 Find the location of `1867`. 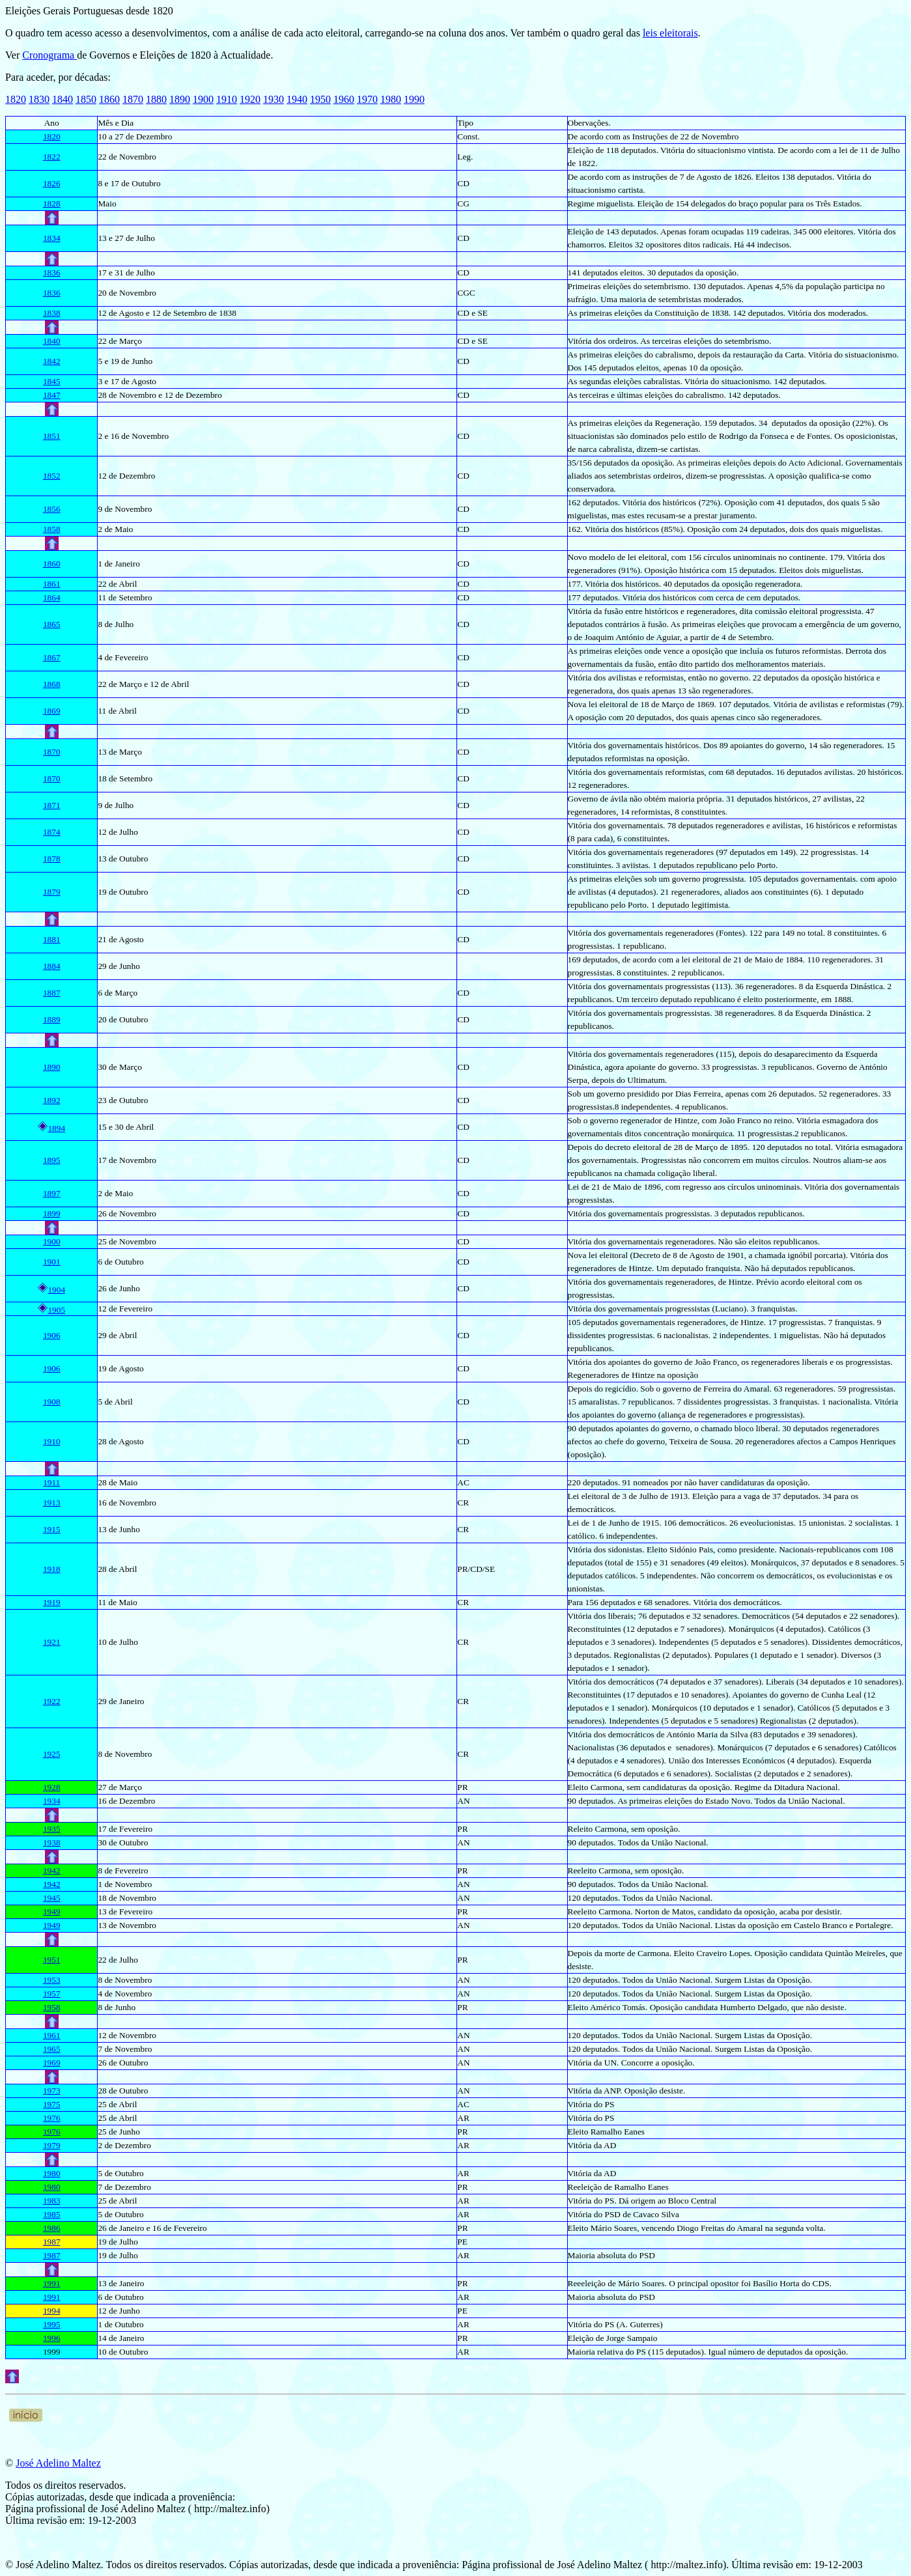

1867 is located at coordinates (52, 657).